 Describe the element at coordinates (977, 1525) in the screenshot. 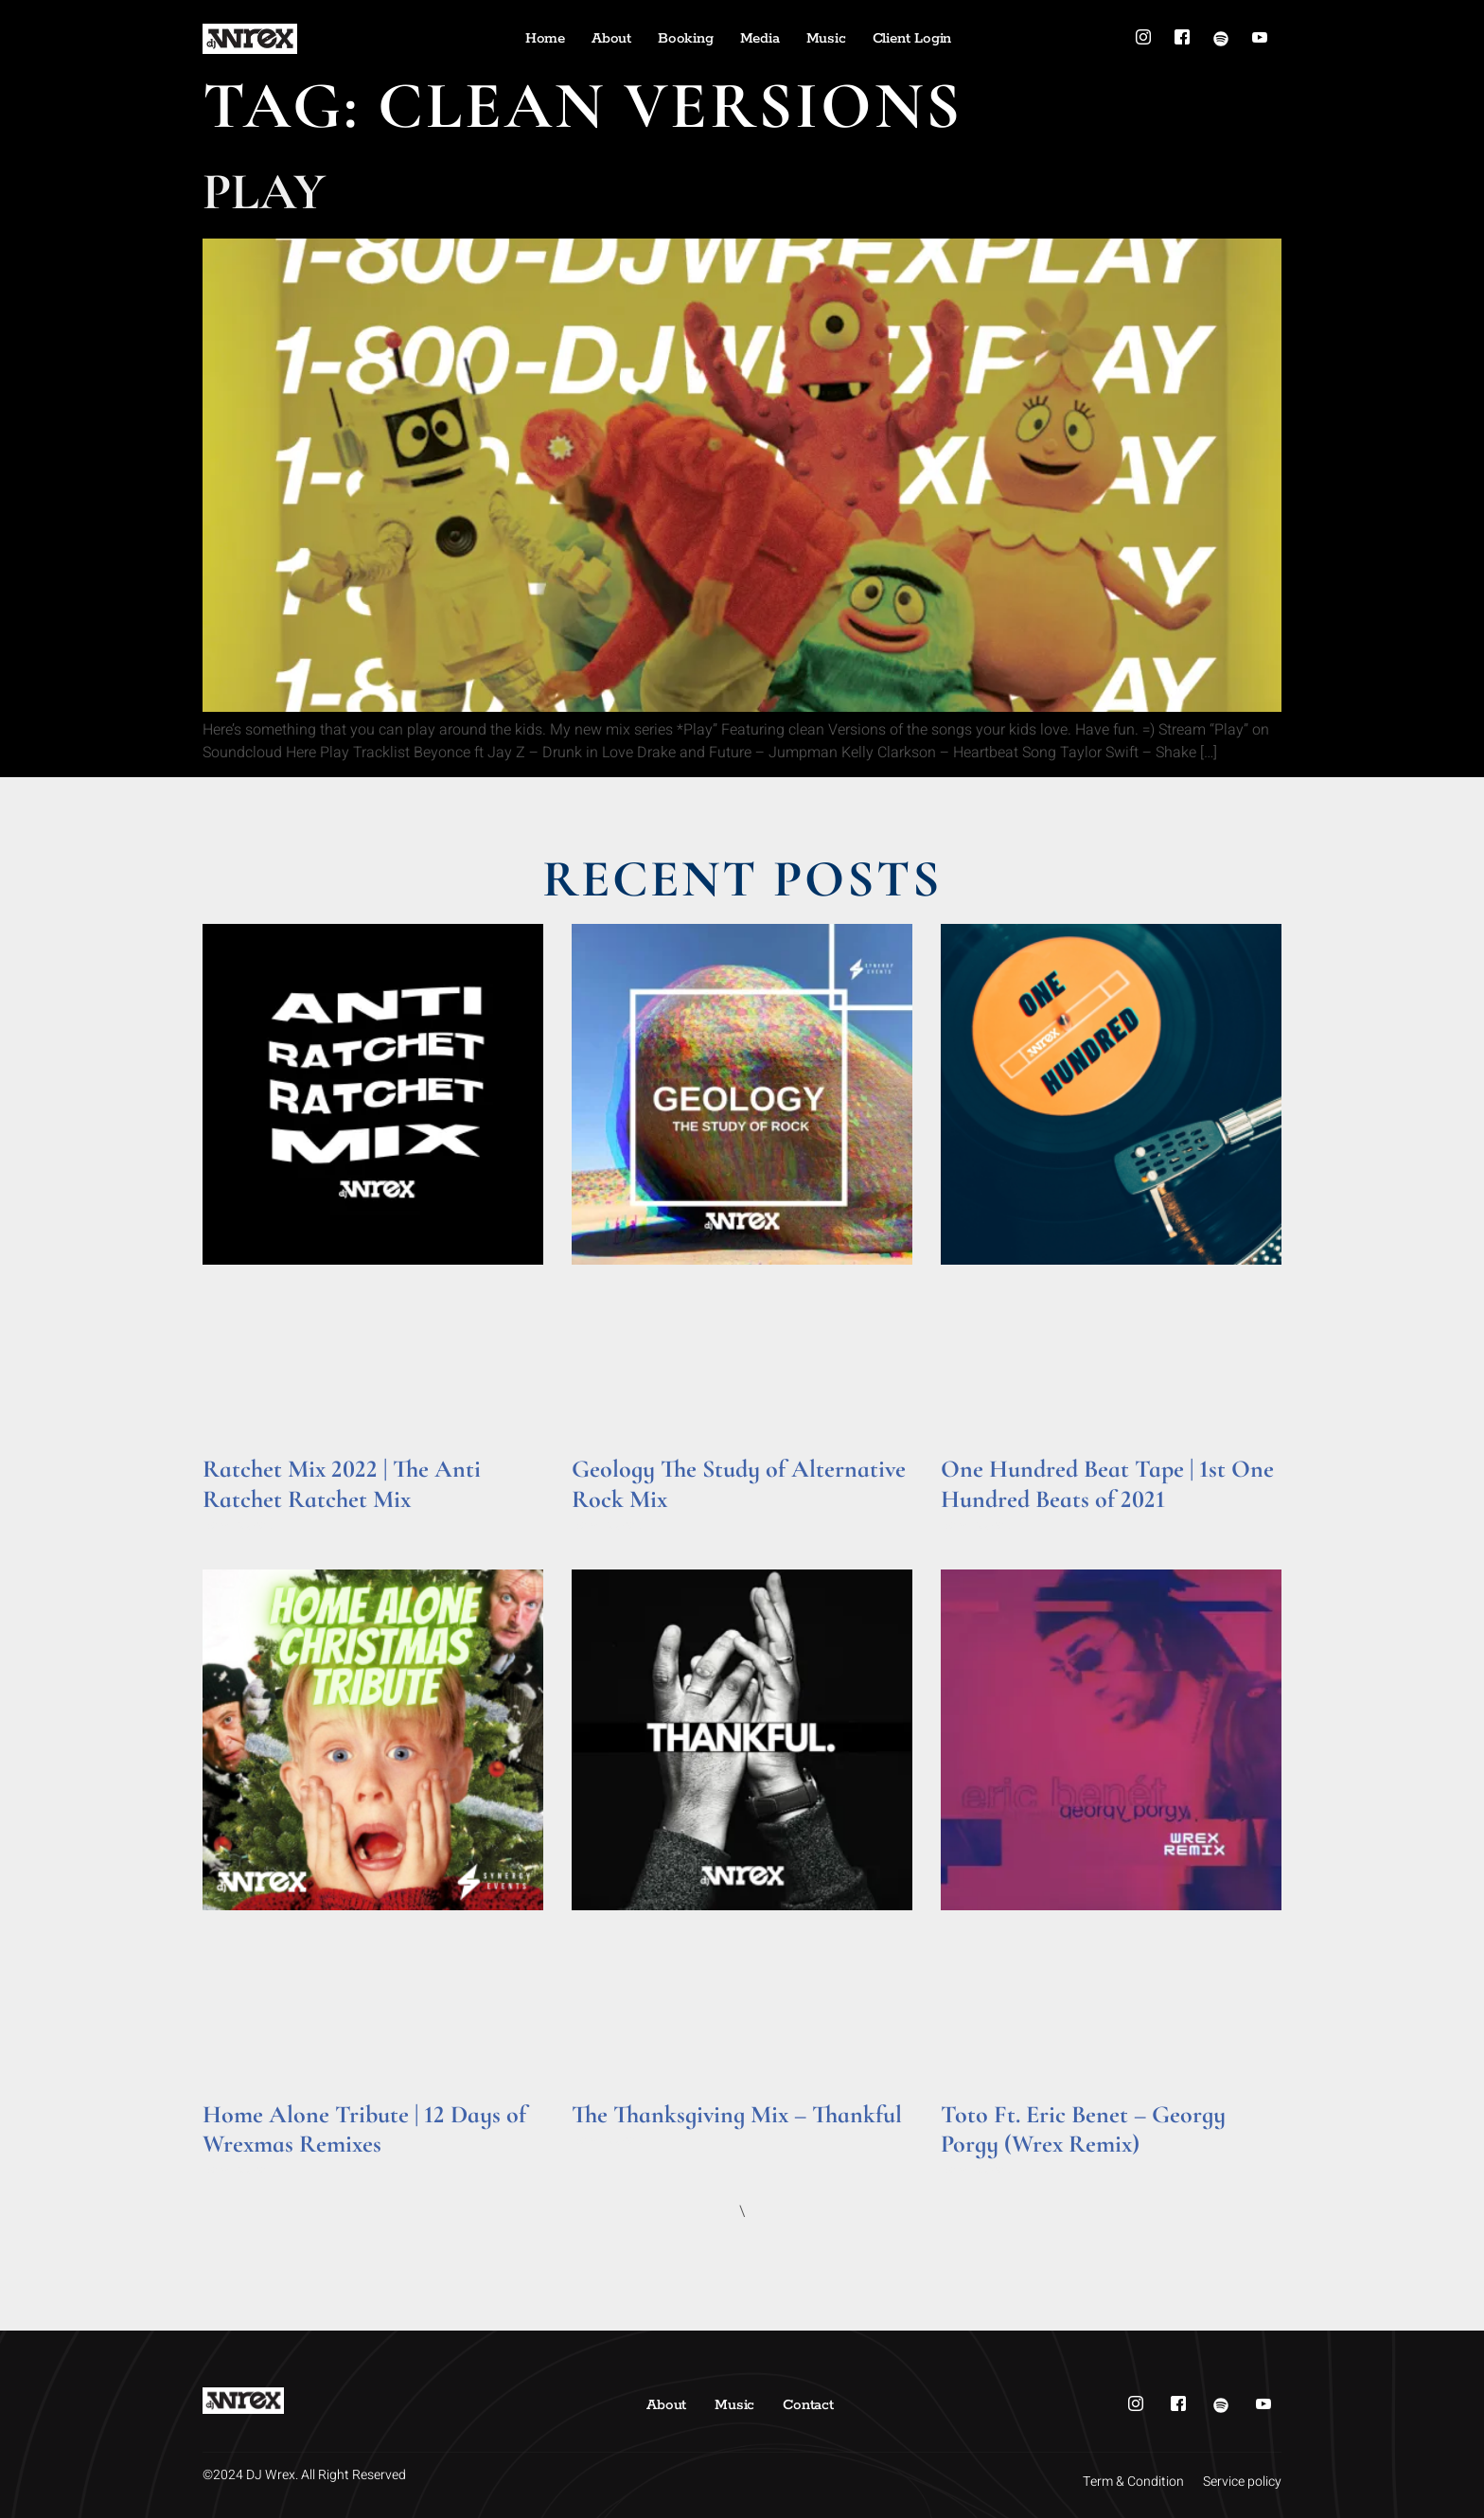

I see `Read More » [Read more about One Hundred Beat Tape | 1st One Hundred Beats of 2021]` at that location.